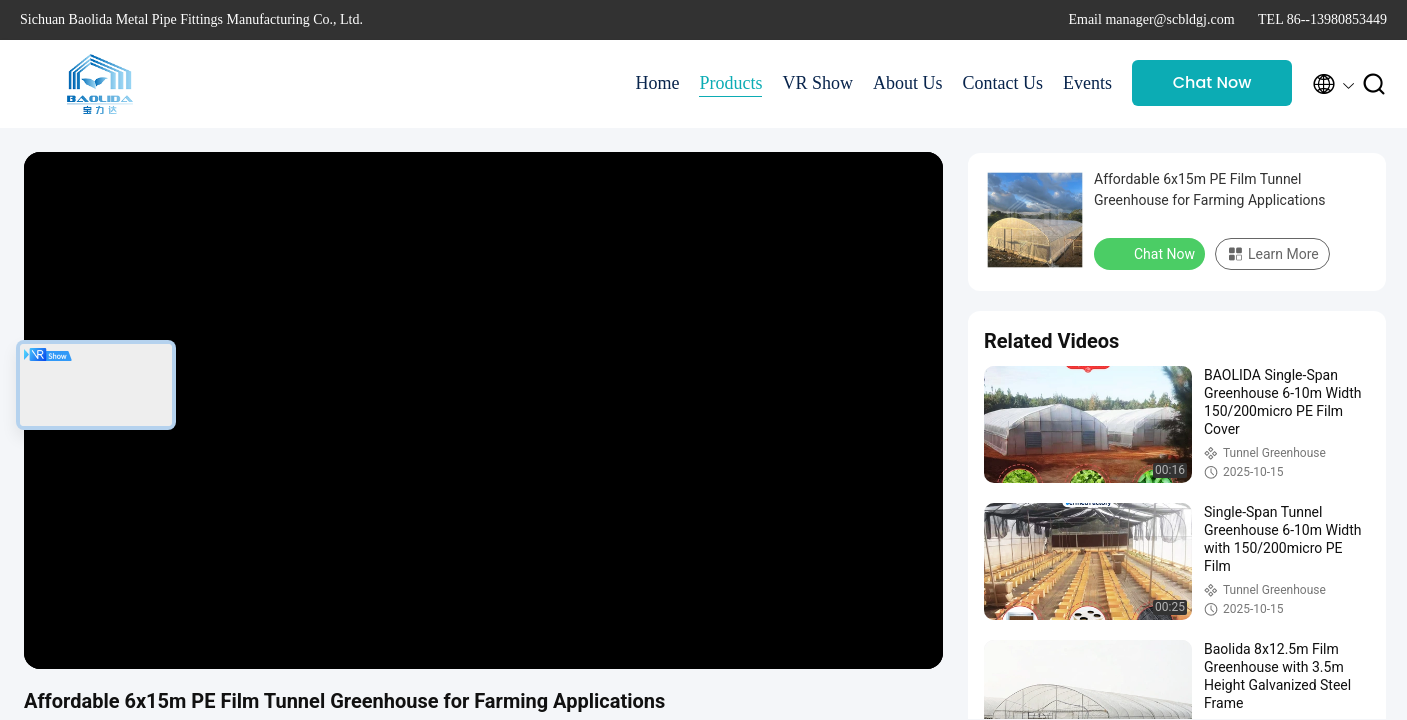 The width and height of the screenshot is (1407, 720). What do you see at coordinates (1003, 83) in the screenshot?
I see `Contact Us` at bounding box center [1003, 83].